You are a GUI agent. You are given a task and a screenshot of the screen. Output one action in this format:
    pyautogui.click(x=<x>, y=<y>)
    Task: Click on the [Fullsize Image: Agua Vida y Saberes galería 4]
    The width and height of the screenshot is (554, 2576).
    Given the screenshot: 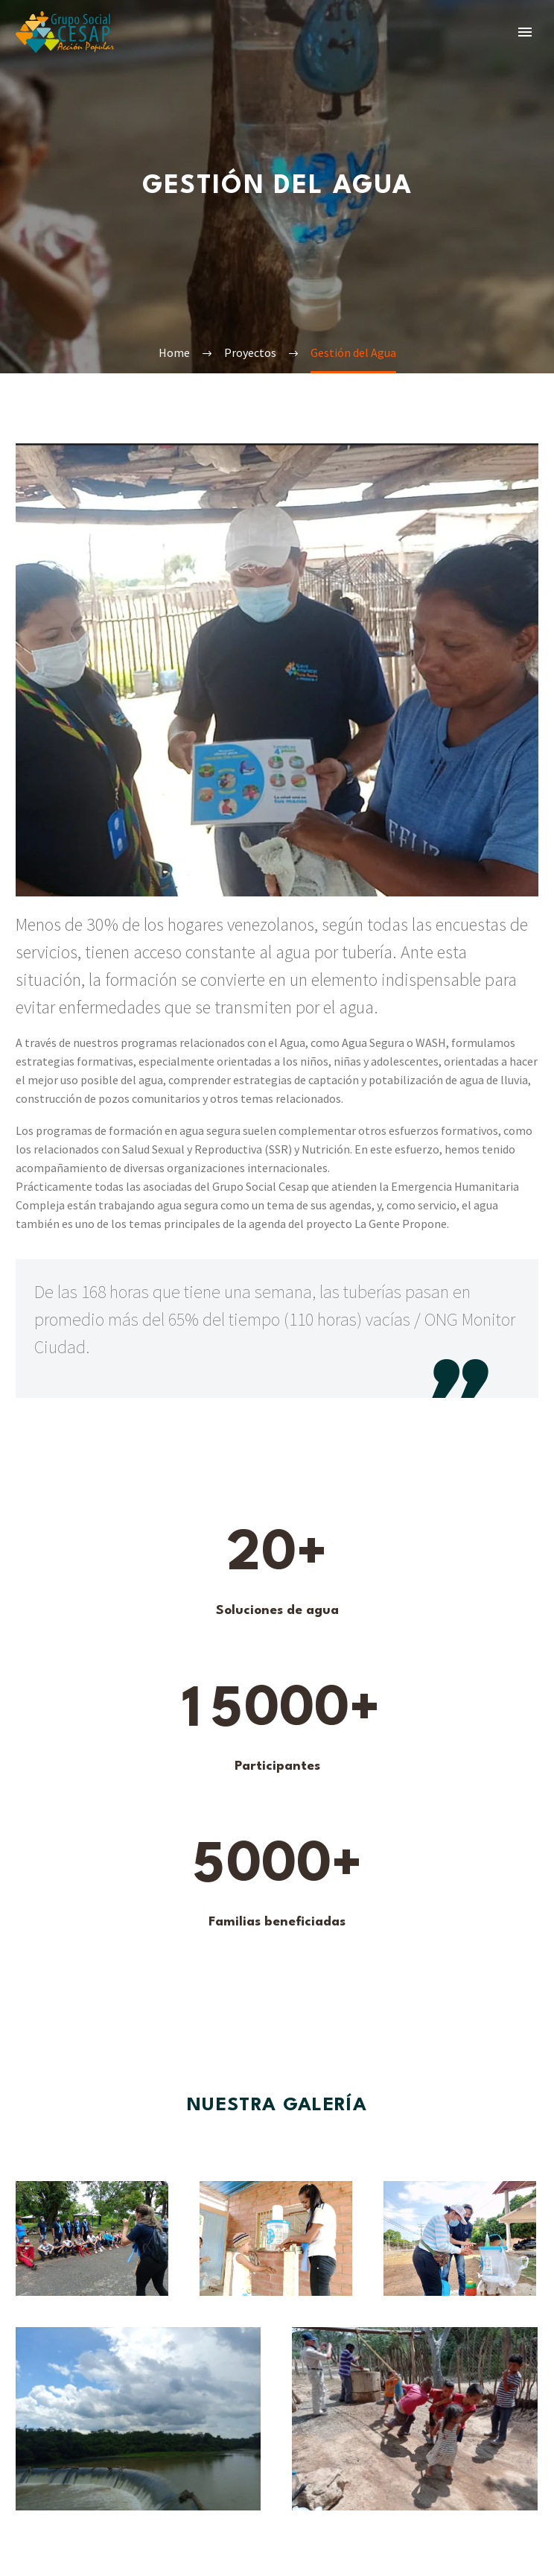 What is the action you would take?
    pyautogui.click(x=459, y=2243)
    